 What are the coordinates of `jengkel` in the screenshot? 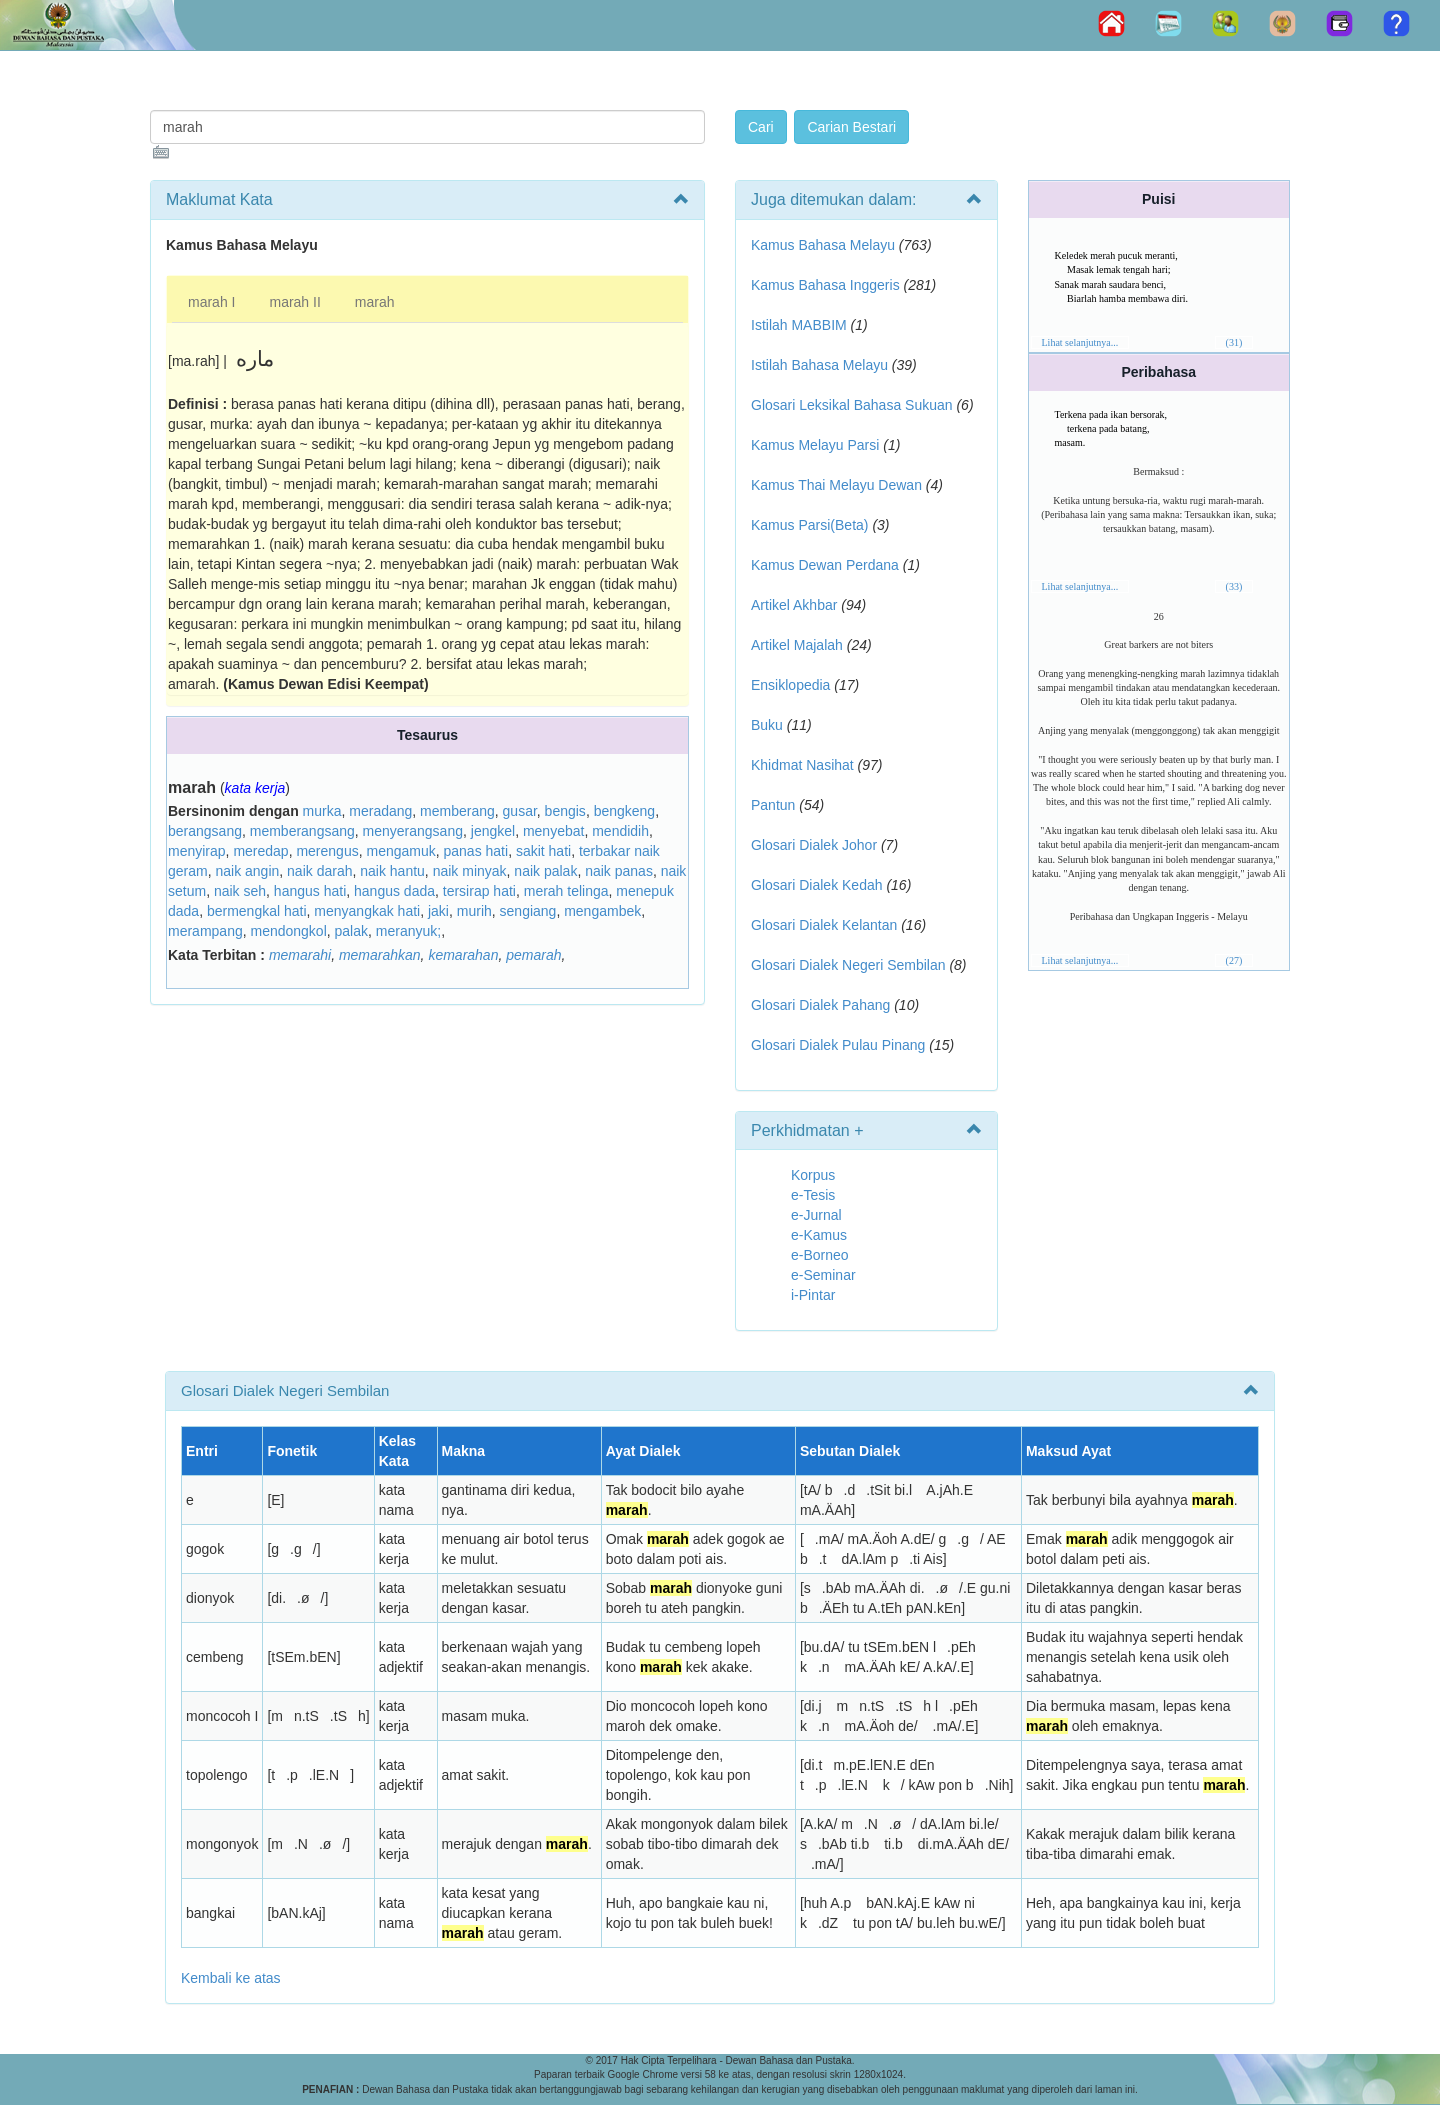 It's located at (493, 831).